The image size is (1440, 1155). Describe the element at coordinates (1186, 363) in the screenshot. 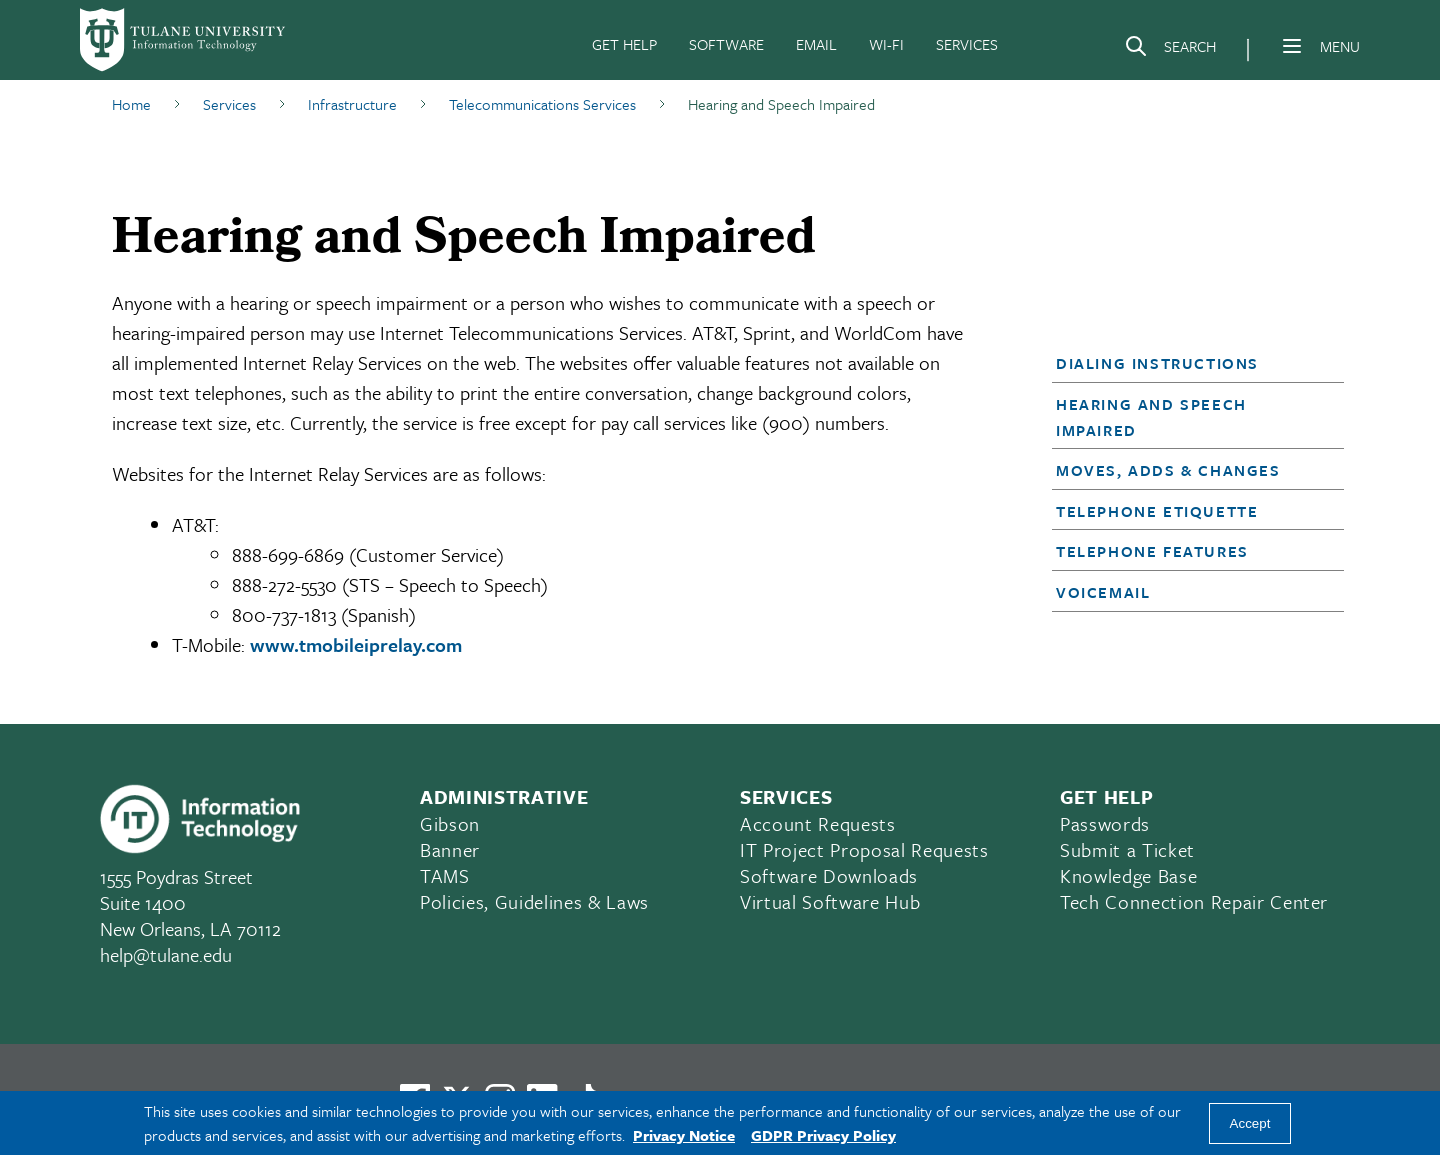

I see `[button]` at that location.